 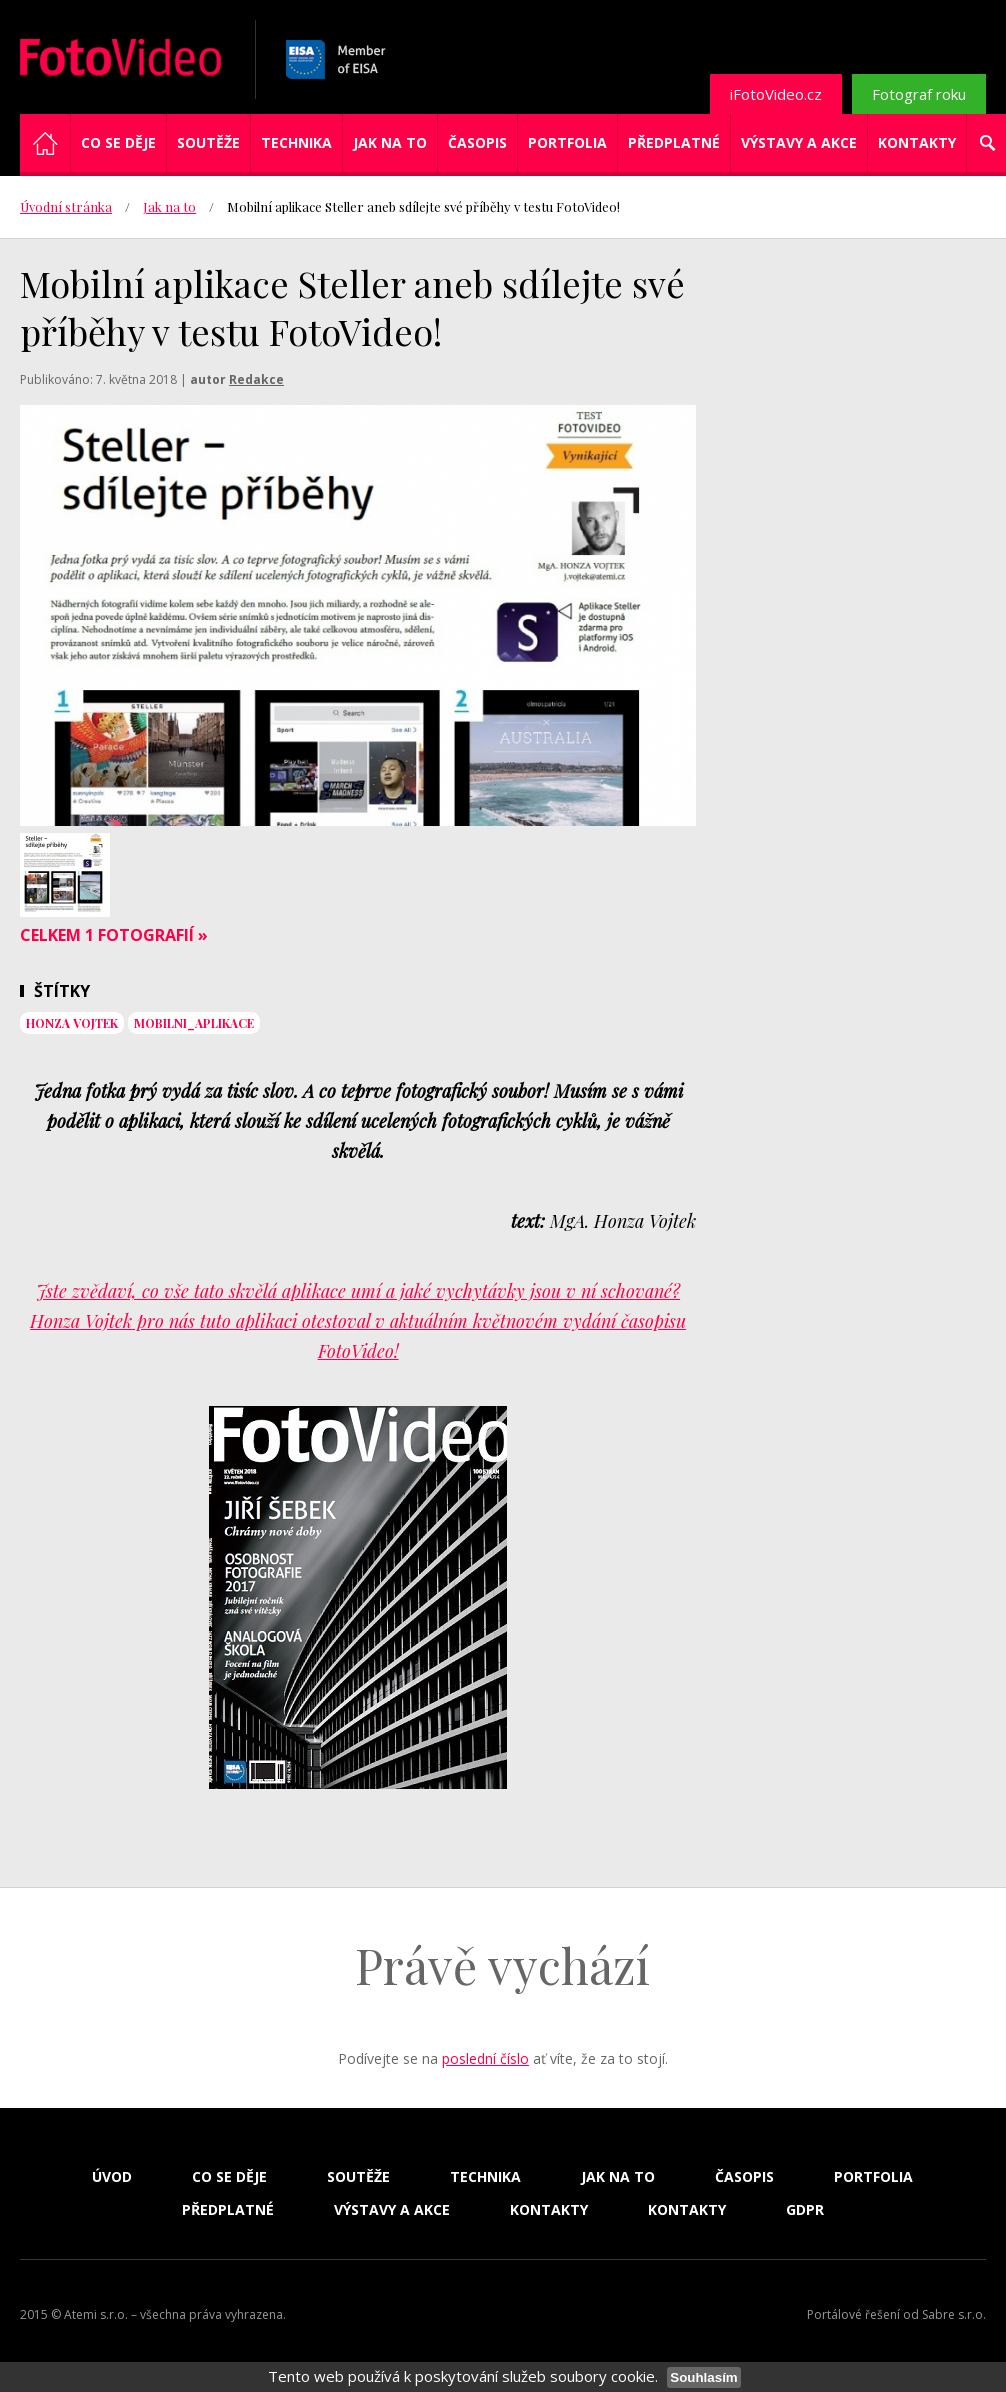 What do you see at coordinates (703, 2377) in the screenshot?
I see `Souhlasím` at bounding box center [703, 2377].